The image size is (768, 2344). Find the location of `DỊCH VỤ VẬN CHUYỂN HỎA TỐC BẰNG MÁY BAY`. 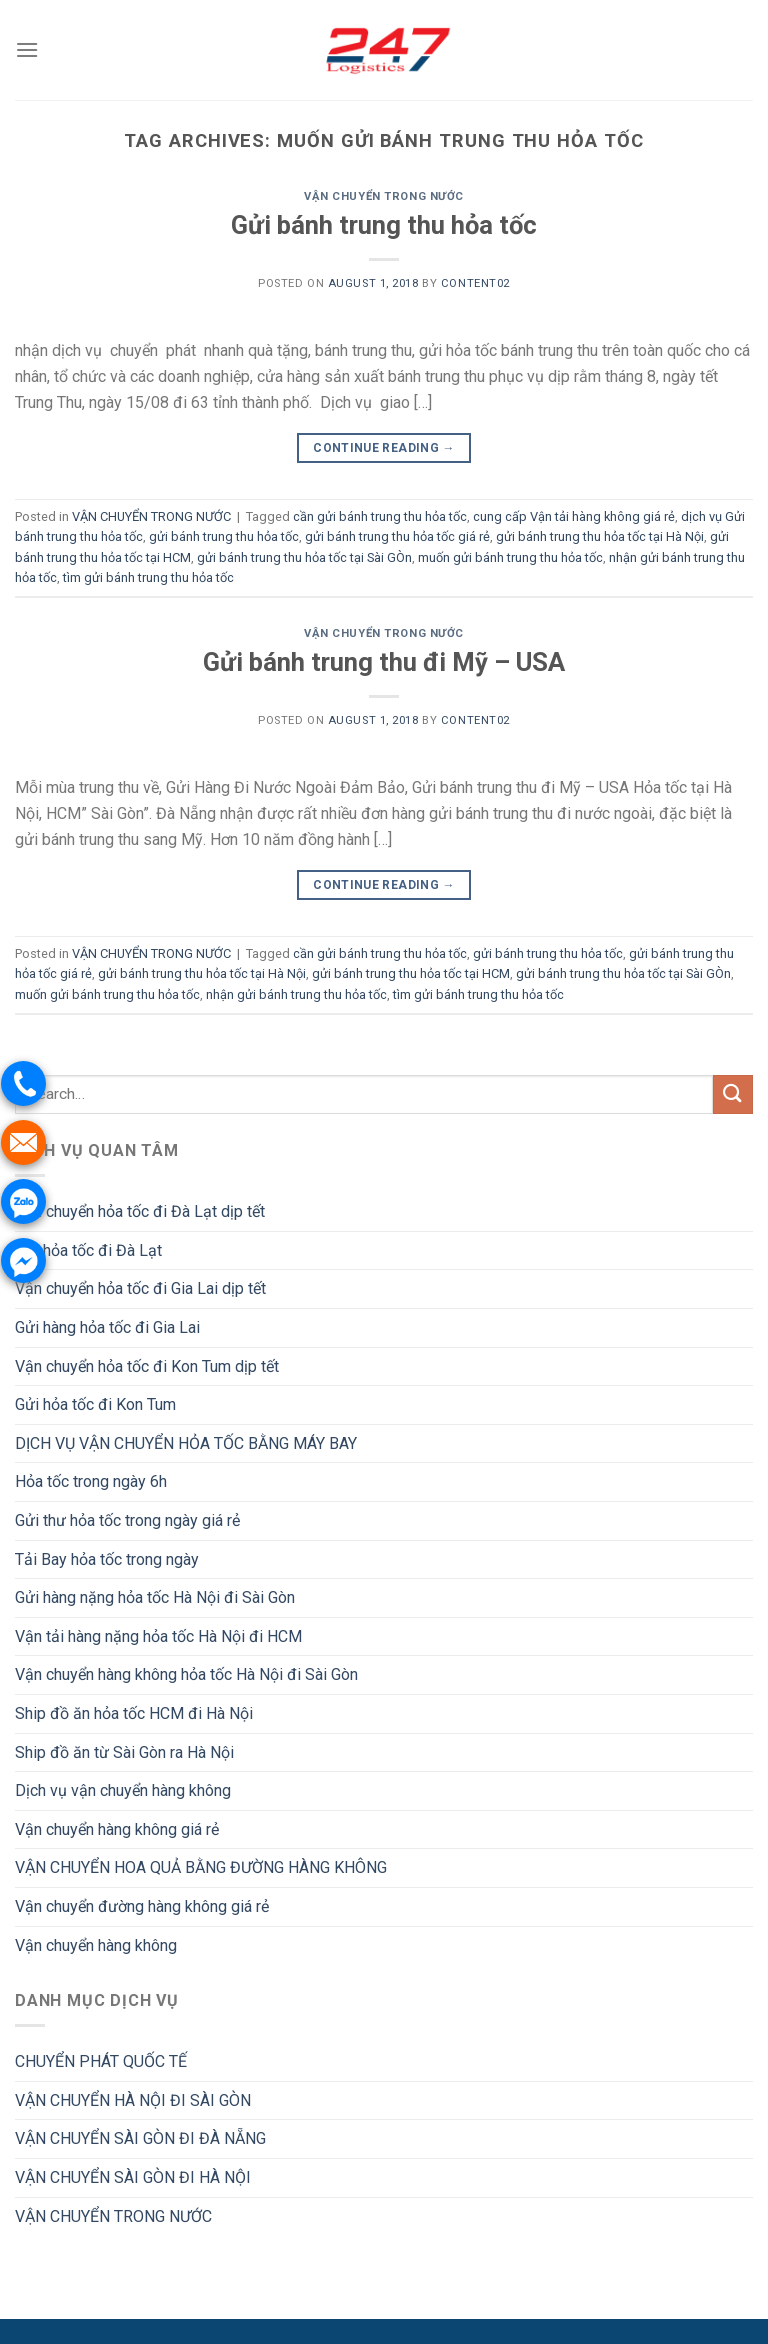

DỊCH VỤ VẬN CHUYỂN HỎA TỐC BẰNG MÁY BAY is located at coordinates (186, 1443).